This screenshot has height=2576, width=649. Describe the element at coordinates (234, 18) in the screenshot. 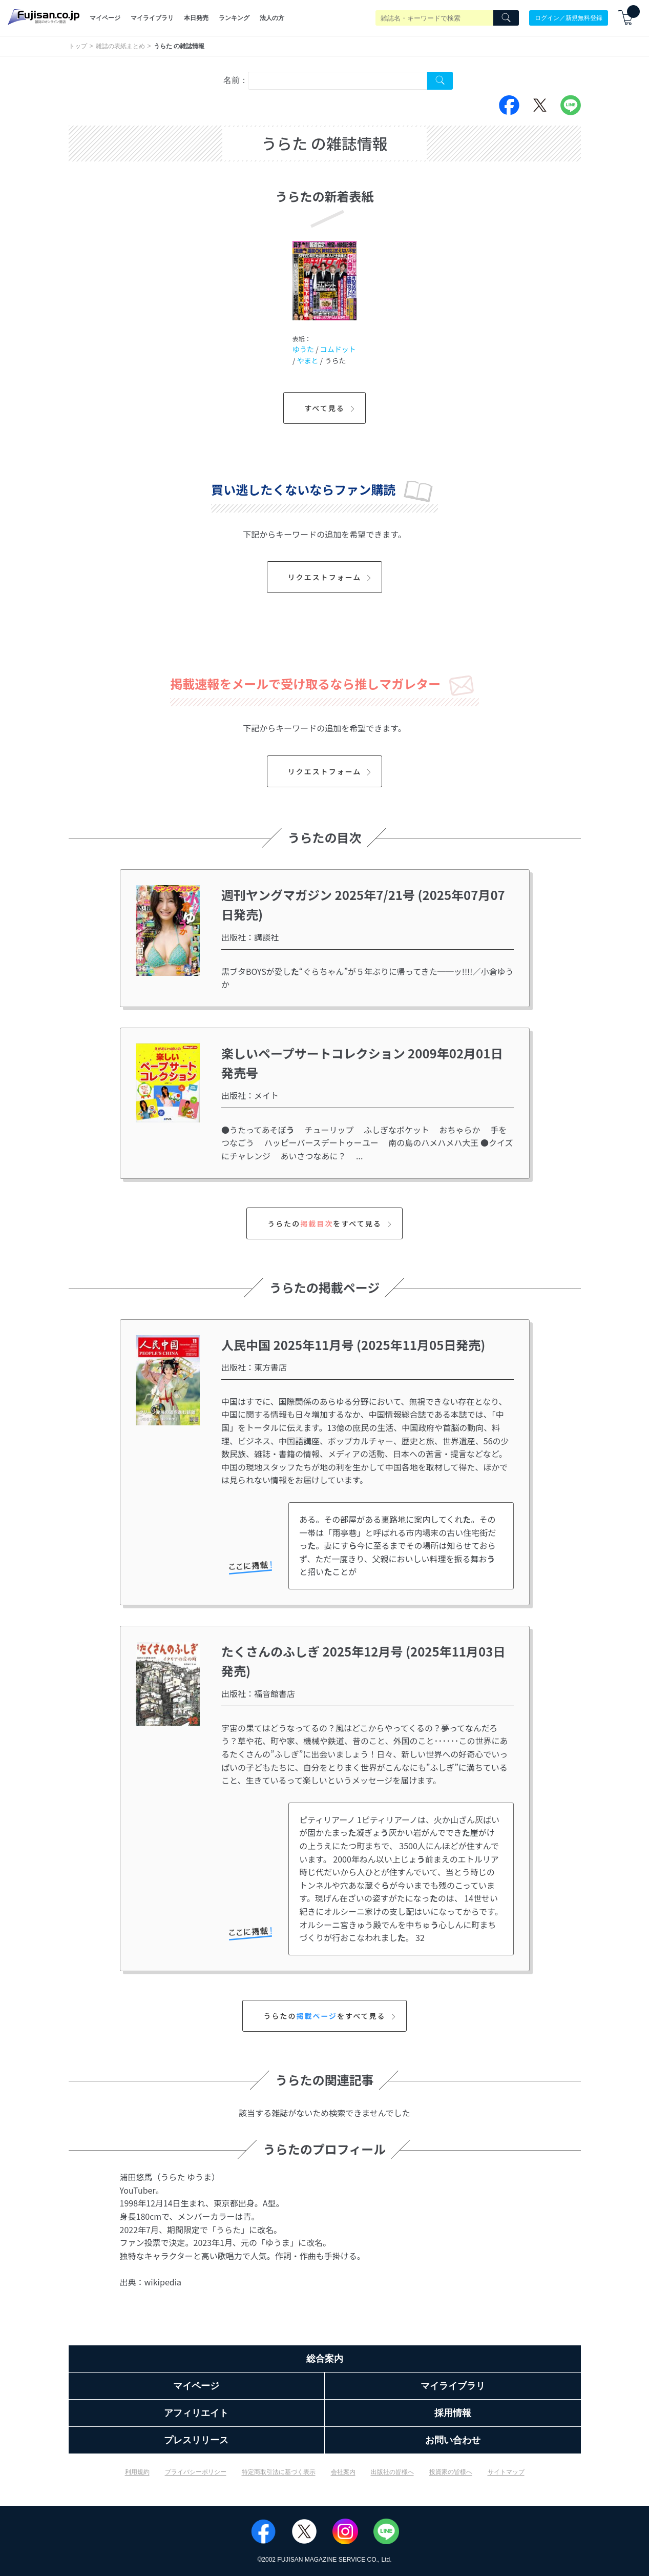

I see `ランキング` at that location.